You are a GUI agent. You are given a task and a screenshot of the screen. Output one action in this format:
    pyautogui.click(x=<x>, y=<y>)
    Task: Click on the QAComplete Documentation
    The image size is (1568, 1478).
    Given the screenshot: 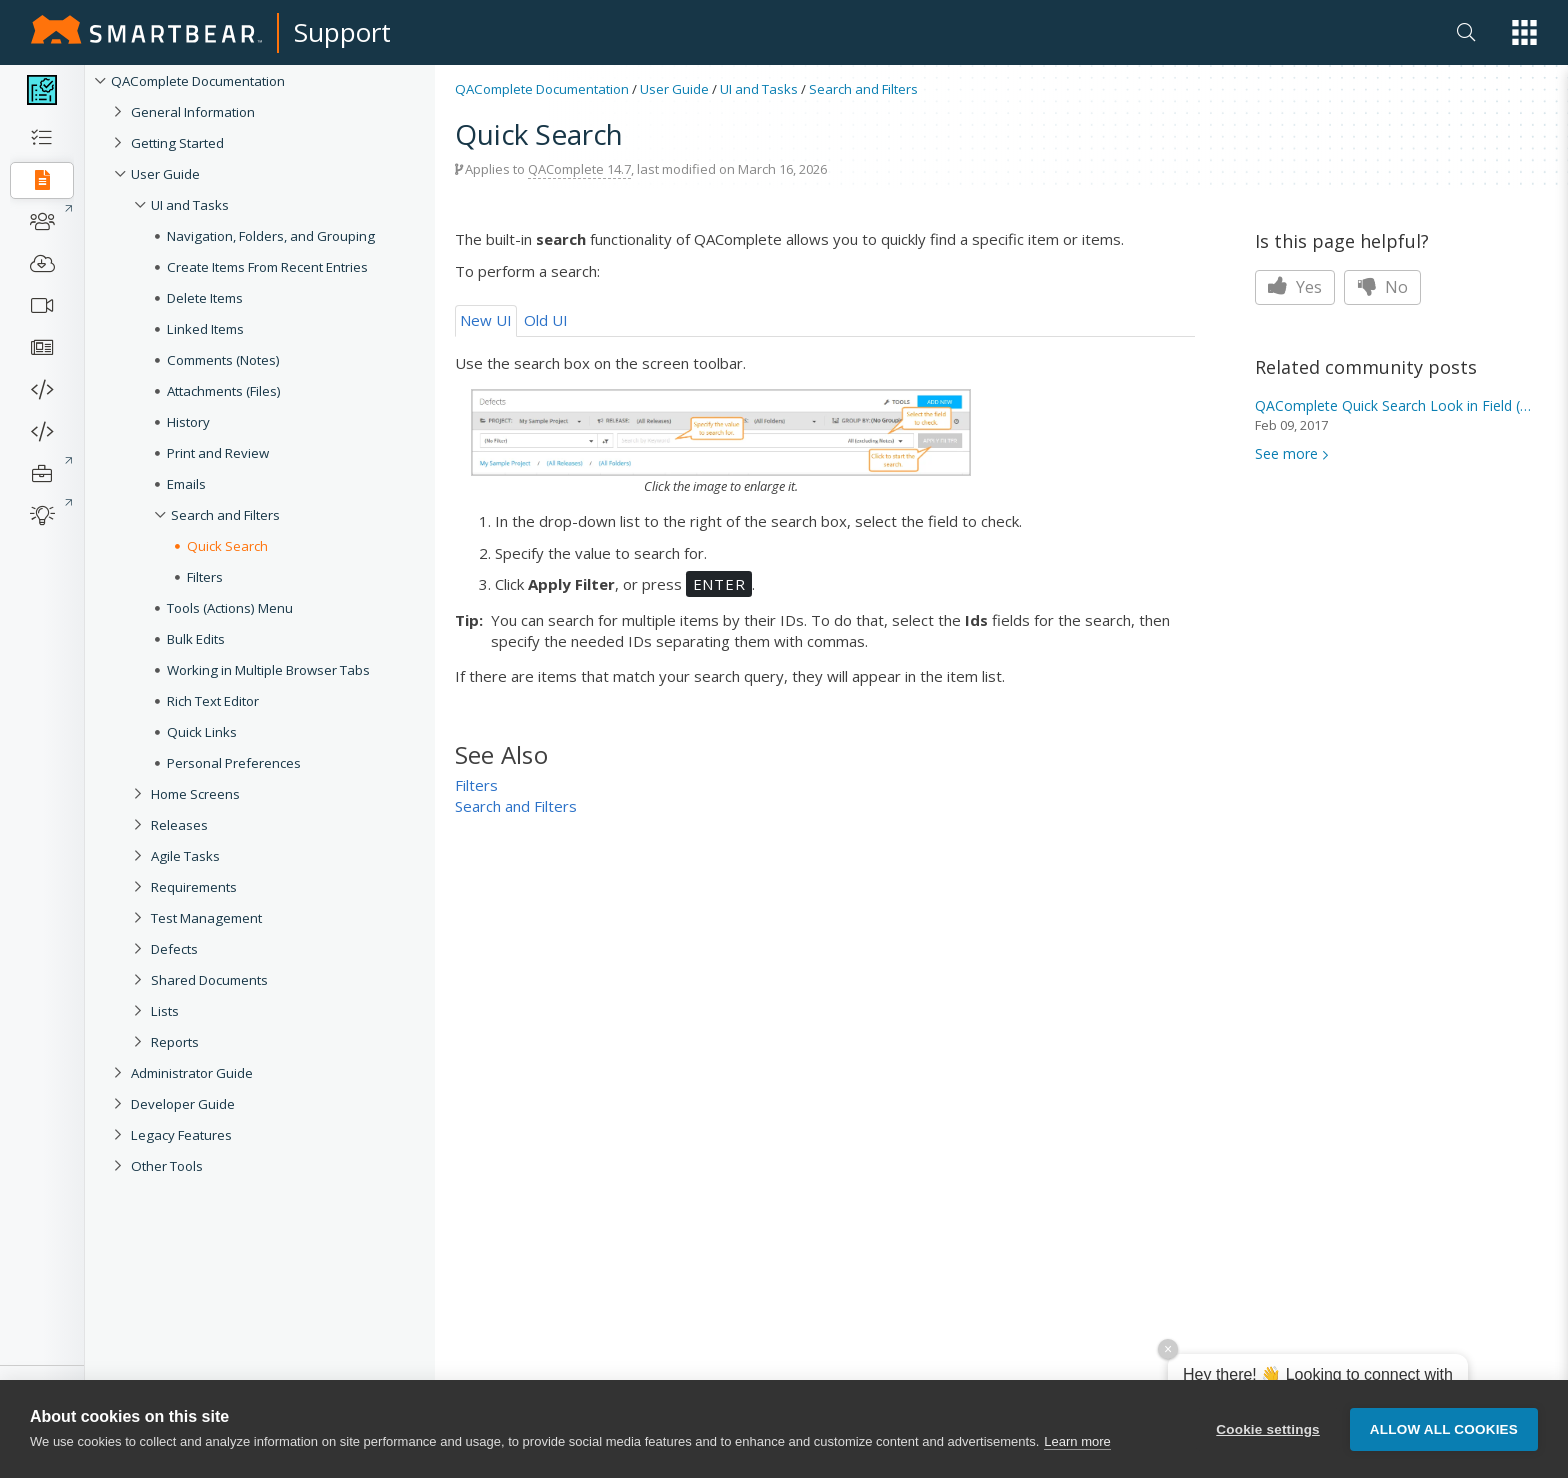 What is the action you would take?
    pyautogui.click(x=198, y=81)
    